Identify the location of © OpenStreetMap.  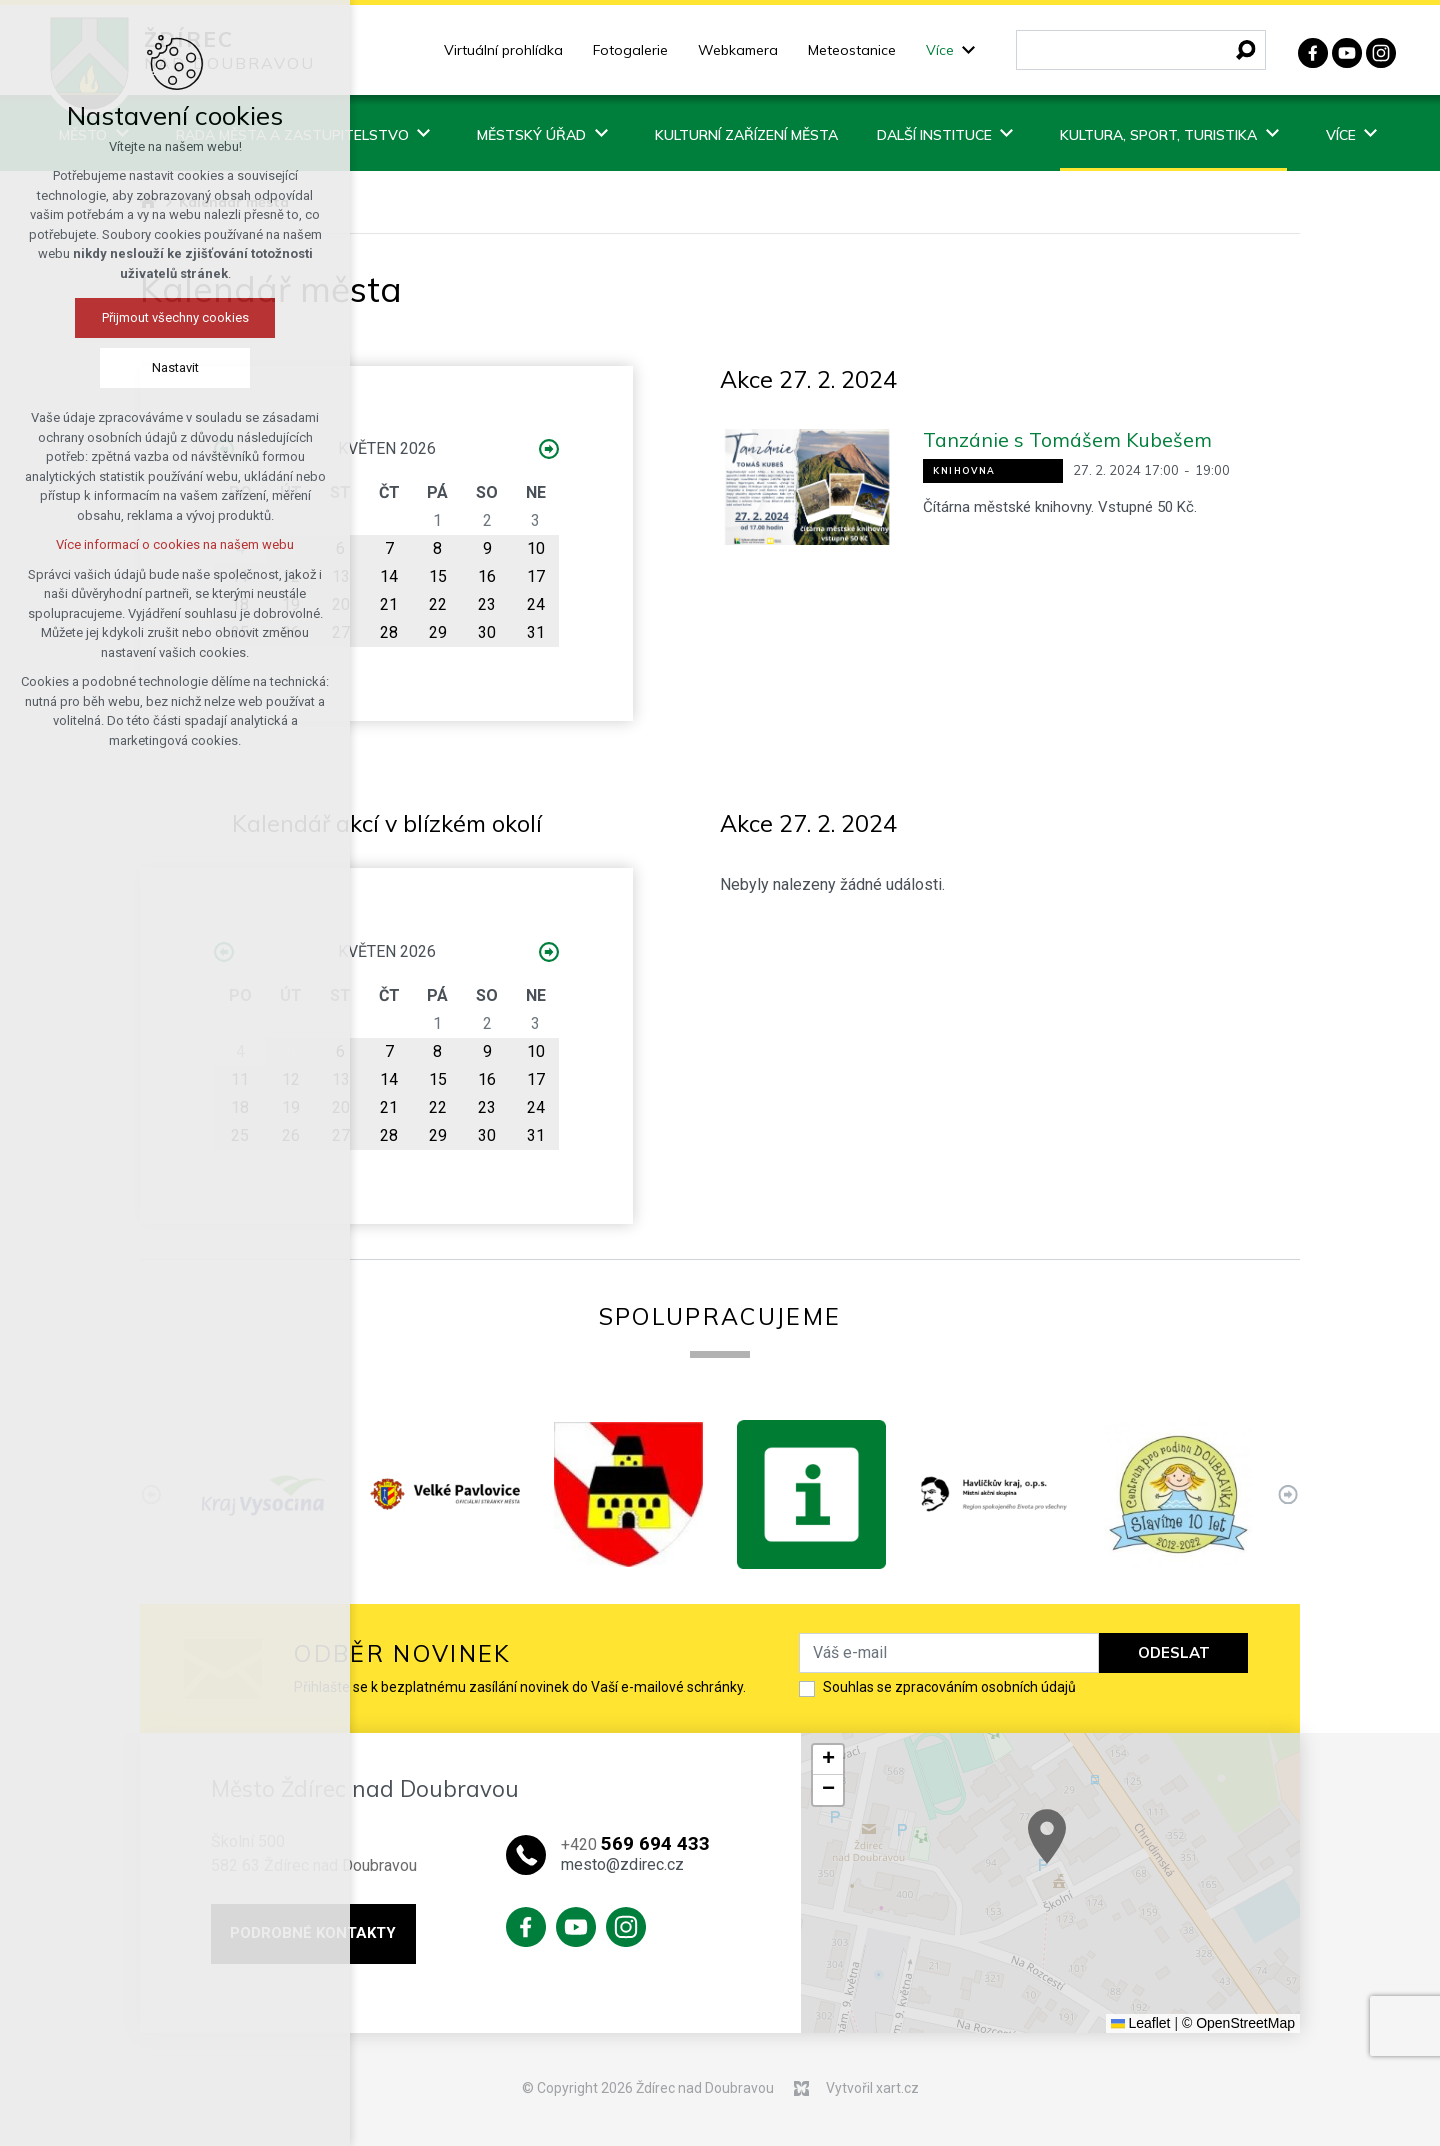
(1238, 2023).